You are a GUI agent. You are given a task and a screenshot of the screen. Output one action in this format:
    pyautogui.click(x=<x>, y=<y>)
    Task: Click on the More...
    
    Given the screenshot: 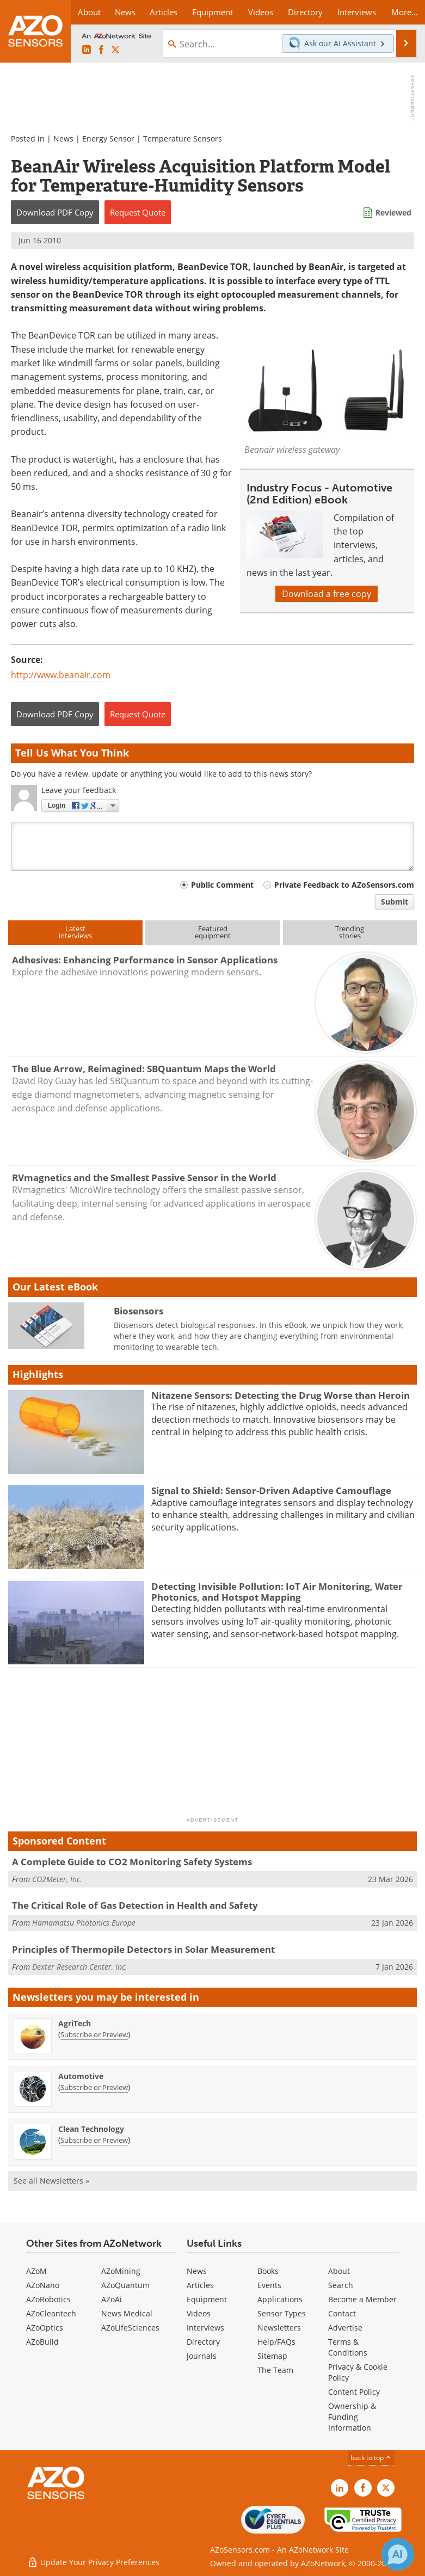 What is the action you would take?
    pyautogui.click(x=404, y=12)
    